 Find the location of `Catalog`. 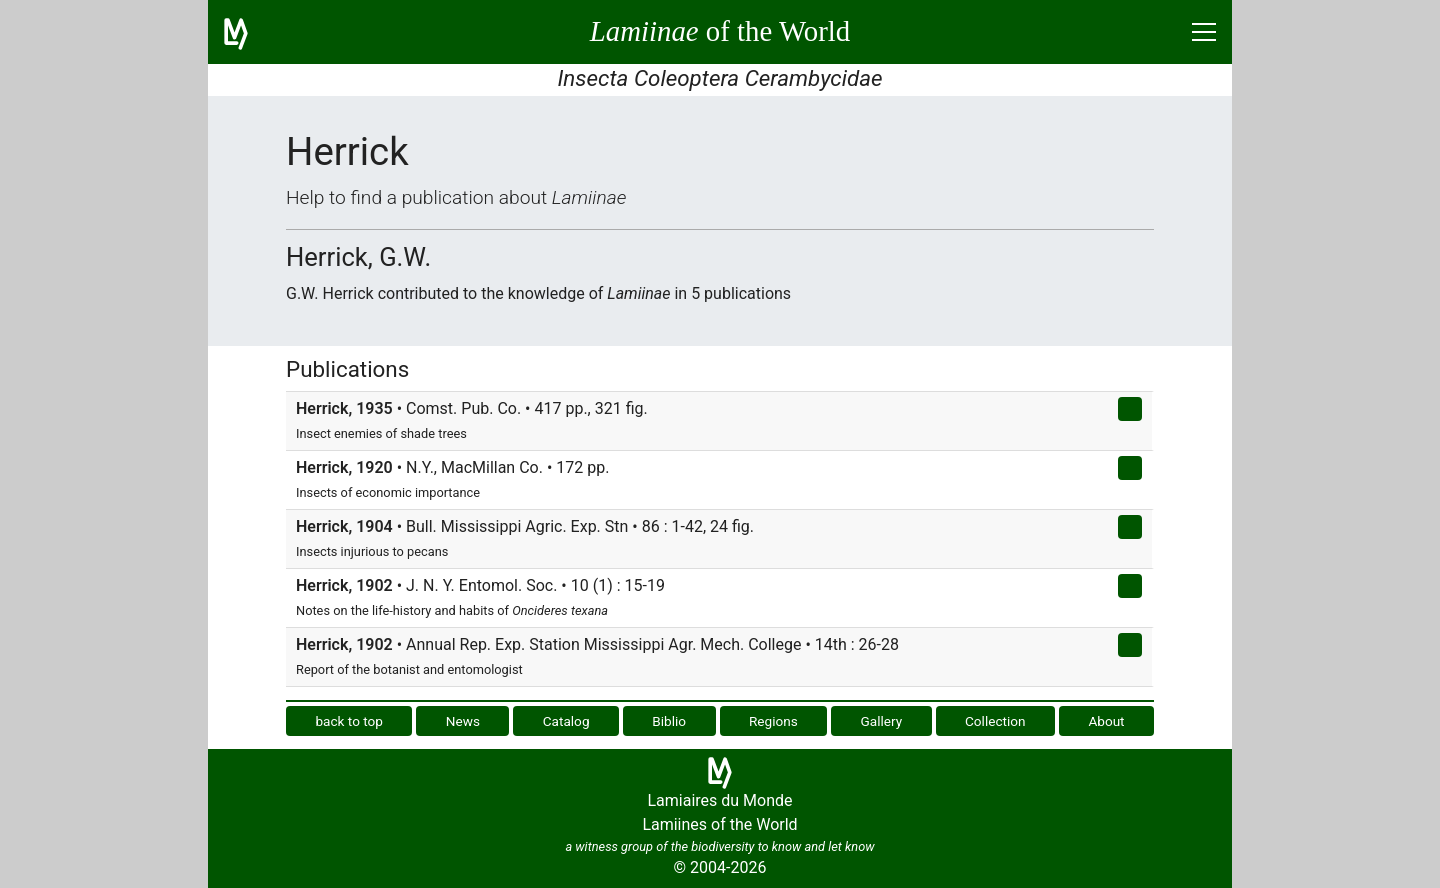

Catalog is located at coordinates (566, 721).